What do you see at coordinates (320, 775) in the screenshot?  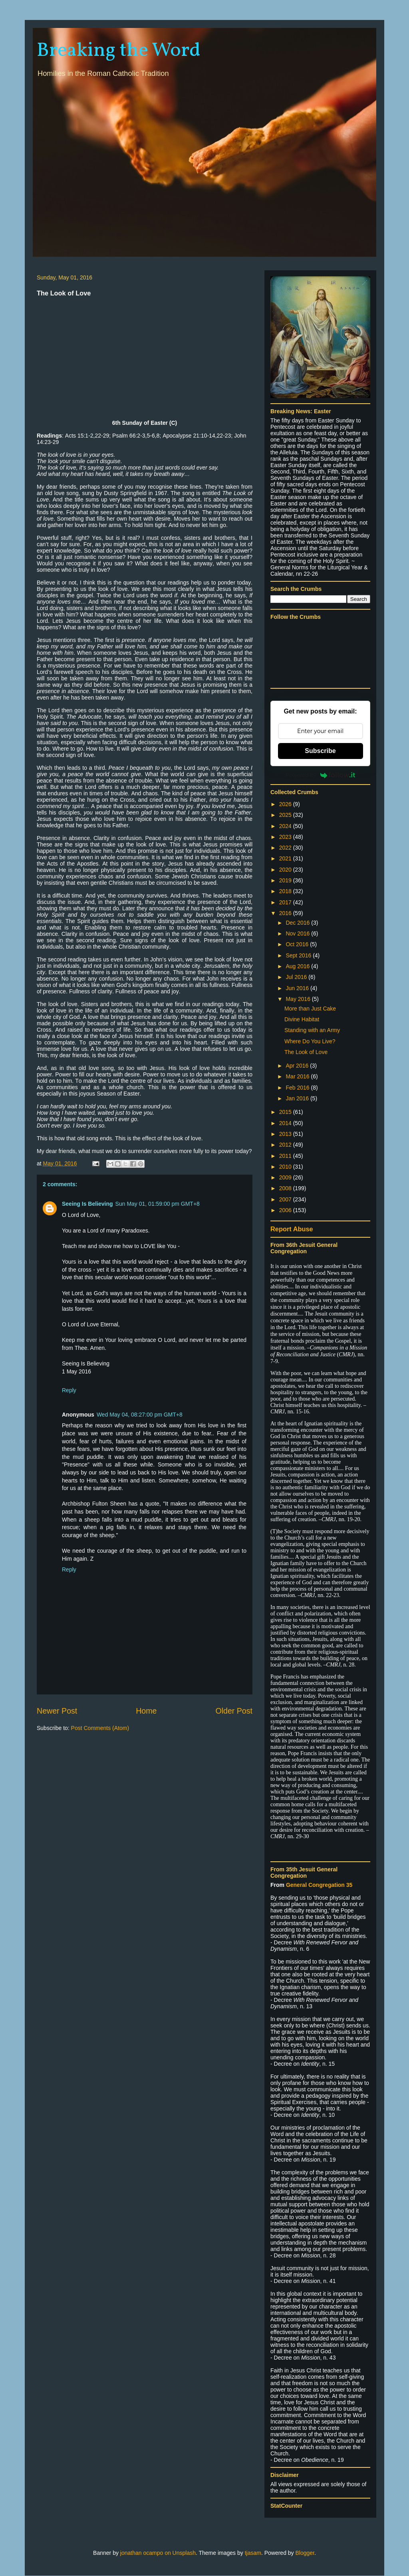 I see `Powered by` at bounding box center [320, 775].